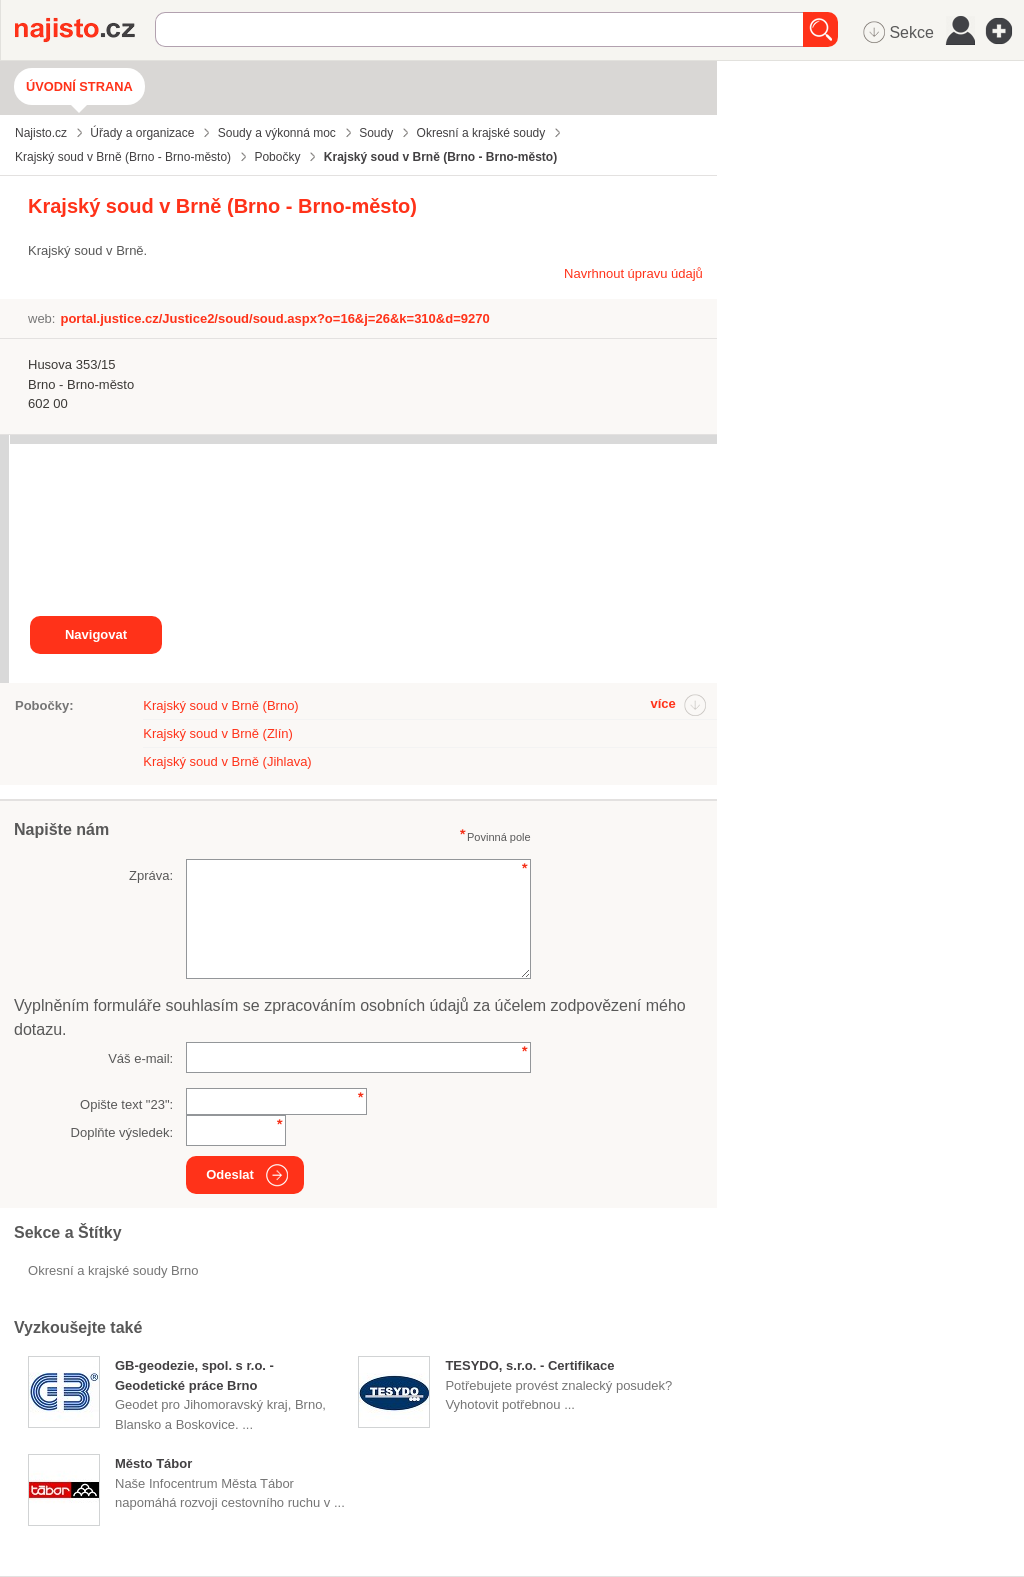 The height and width of the screenshot is (1577, 1024). Describe the element at coordinates (529, 1365) in the screenshot. I see `TESYDO, s.r.o. - Certifikace` at that location.